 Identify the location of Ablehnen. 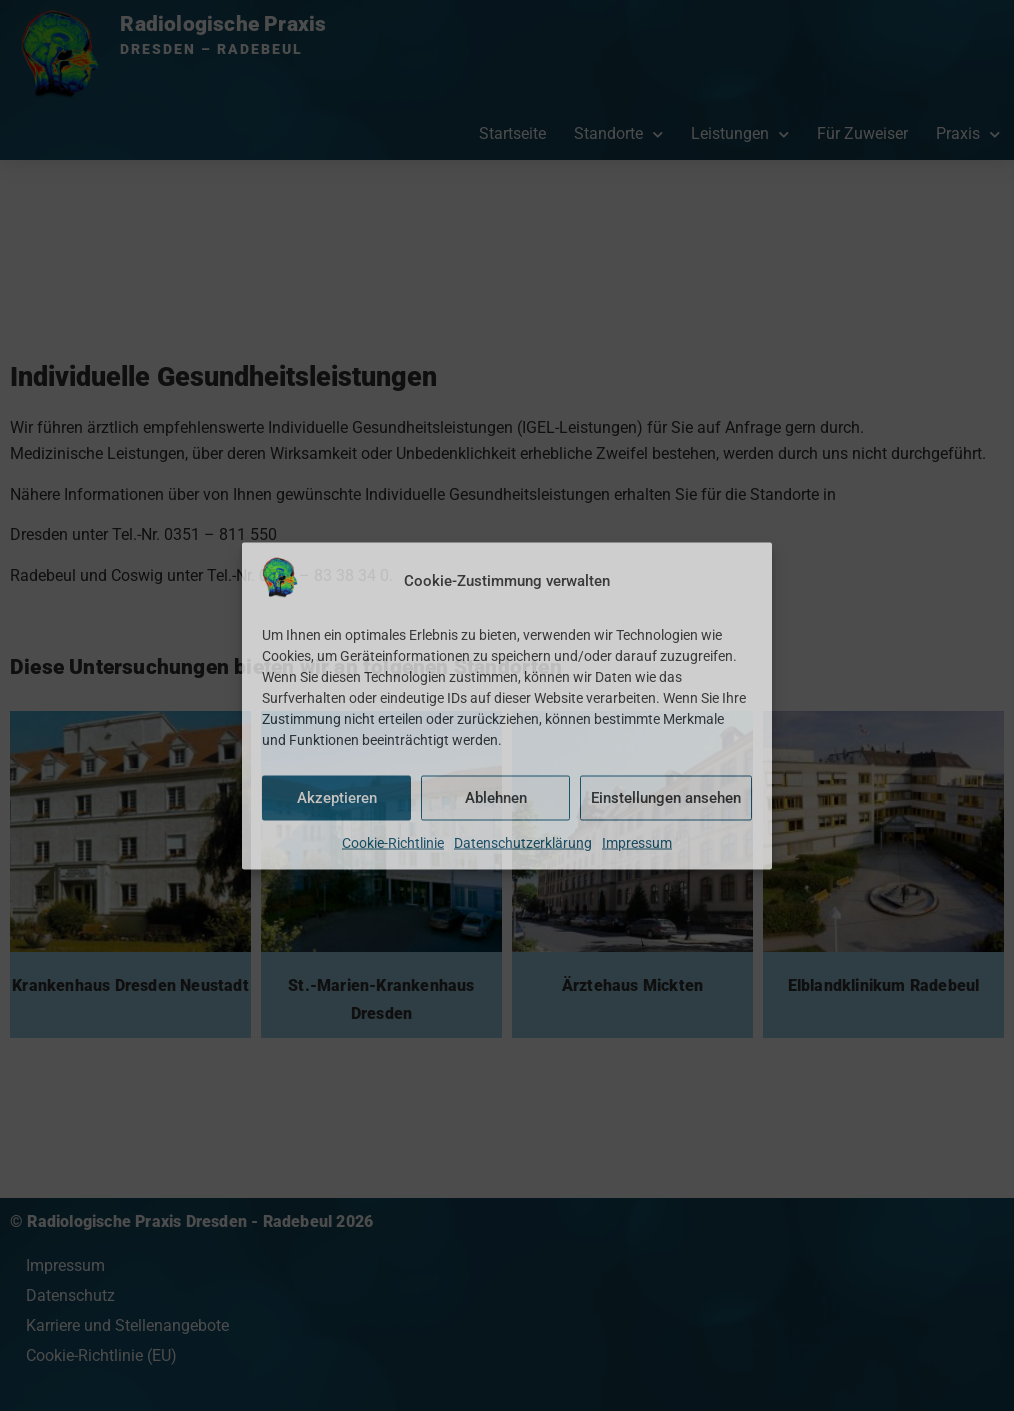
(496, 798).